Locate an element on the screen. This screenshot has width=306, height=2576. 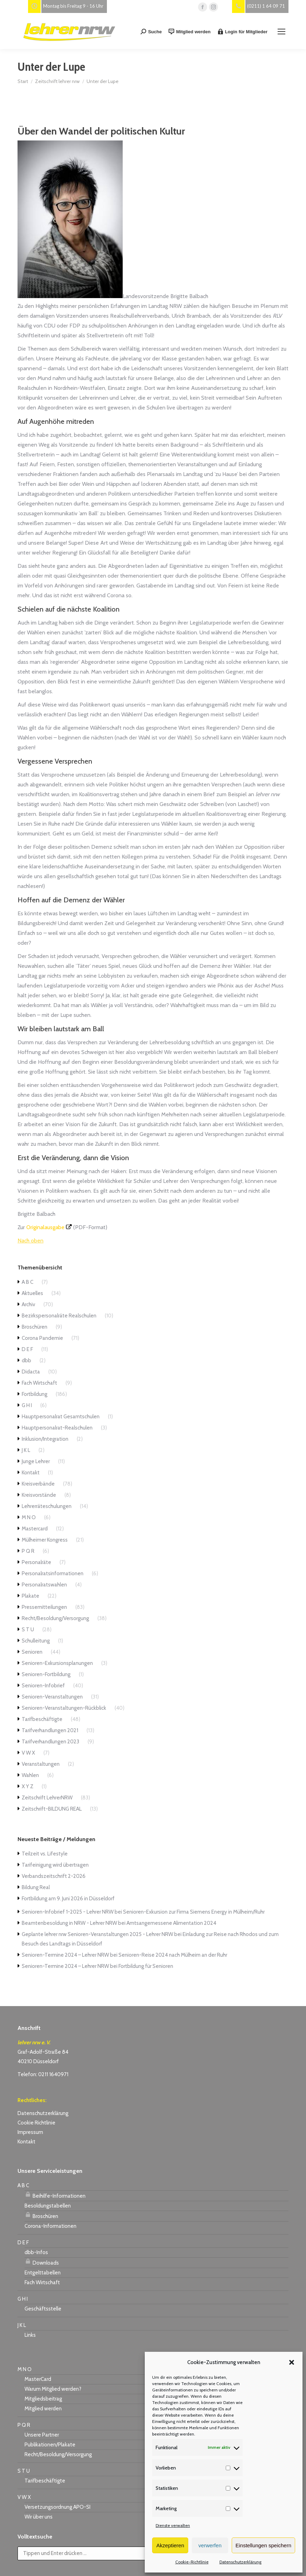
Cookie-Richtlinie is located at coordinates (192, 2561).